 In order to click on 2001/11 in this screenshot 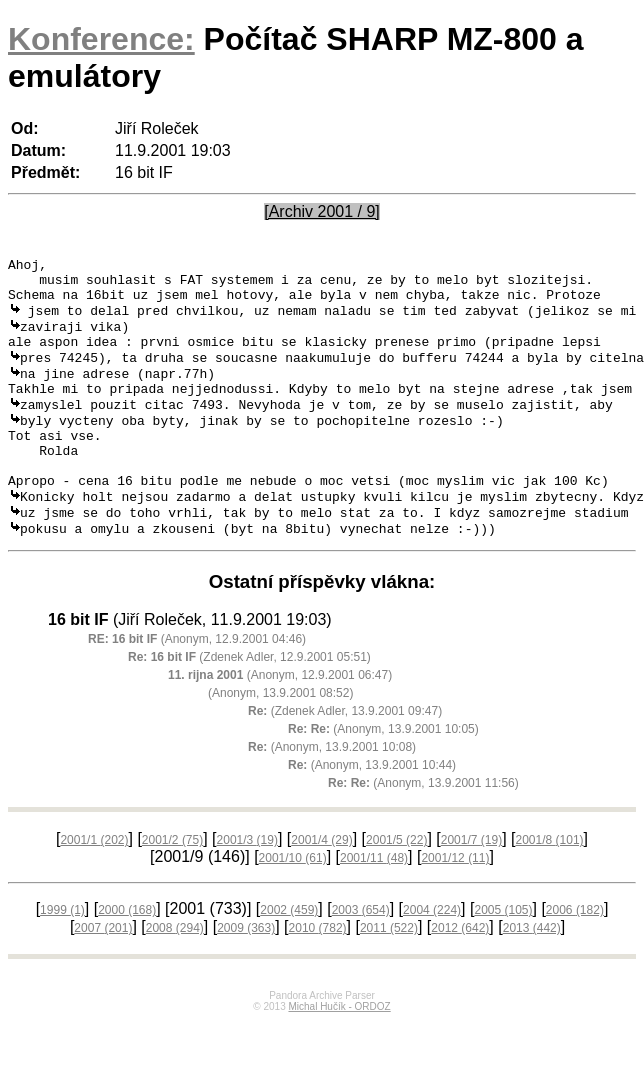, I will do `click(374, 903)`.